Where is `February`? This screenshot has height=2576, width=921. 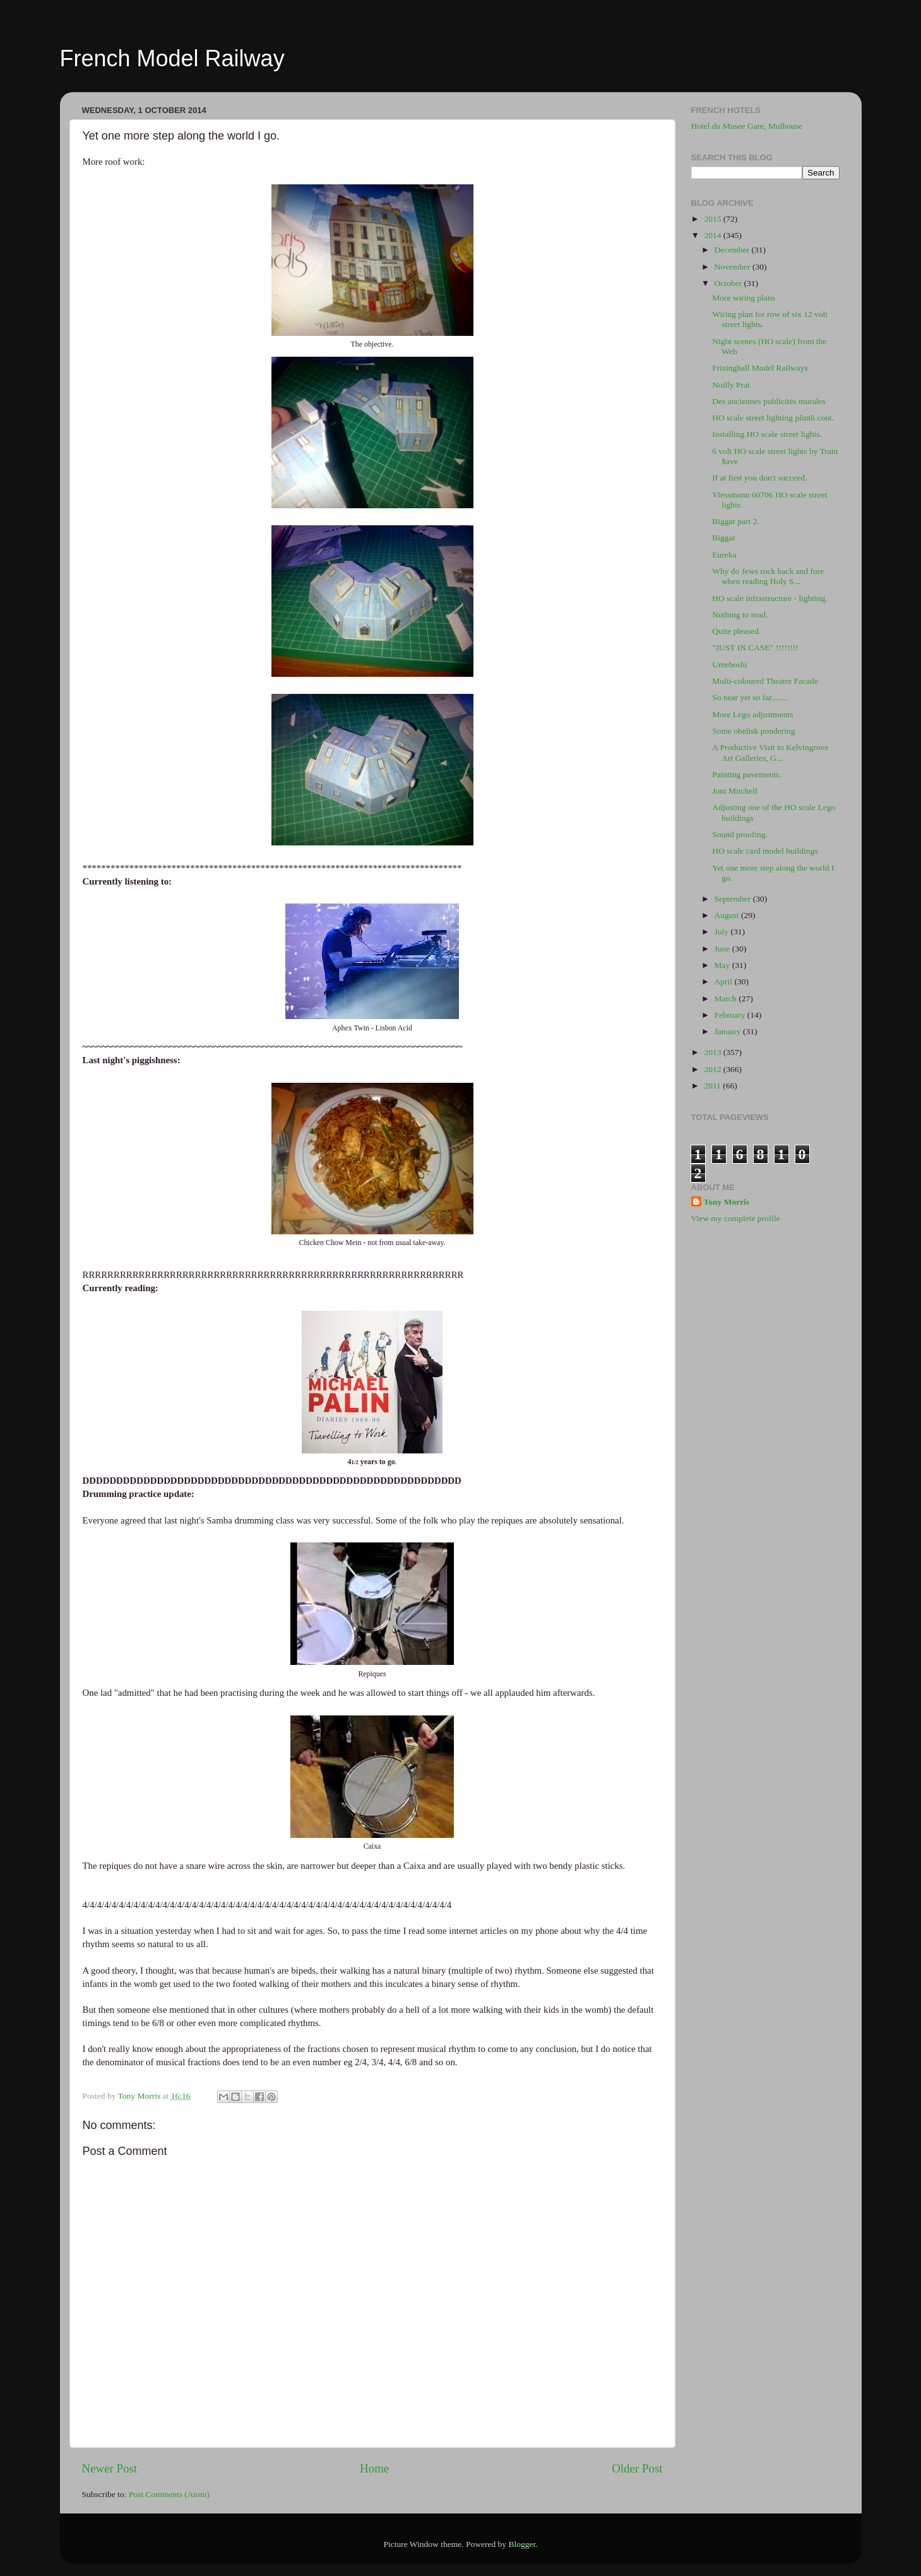
February is located at coordinates (731, 1015).